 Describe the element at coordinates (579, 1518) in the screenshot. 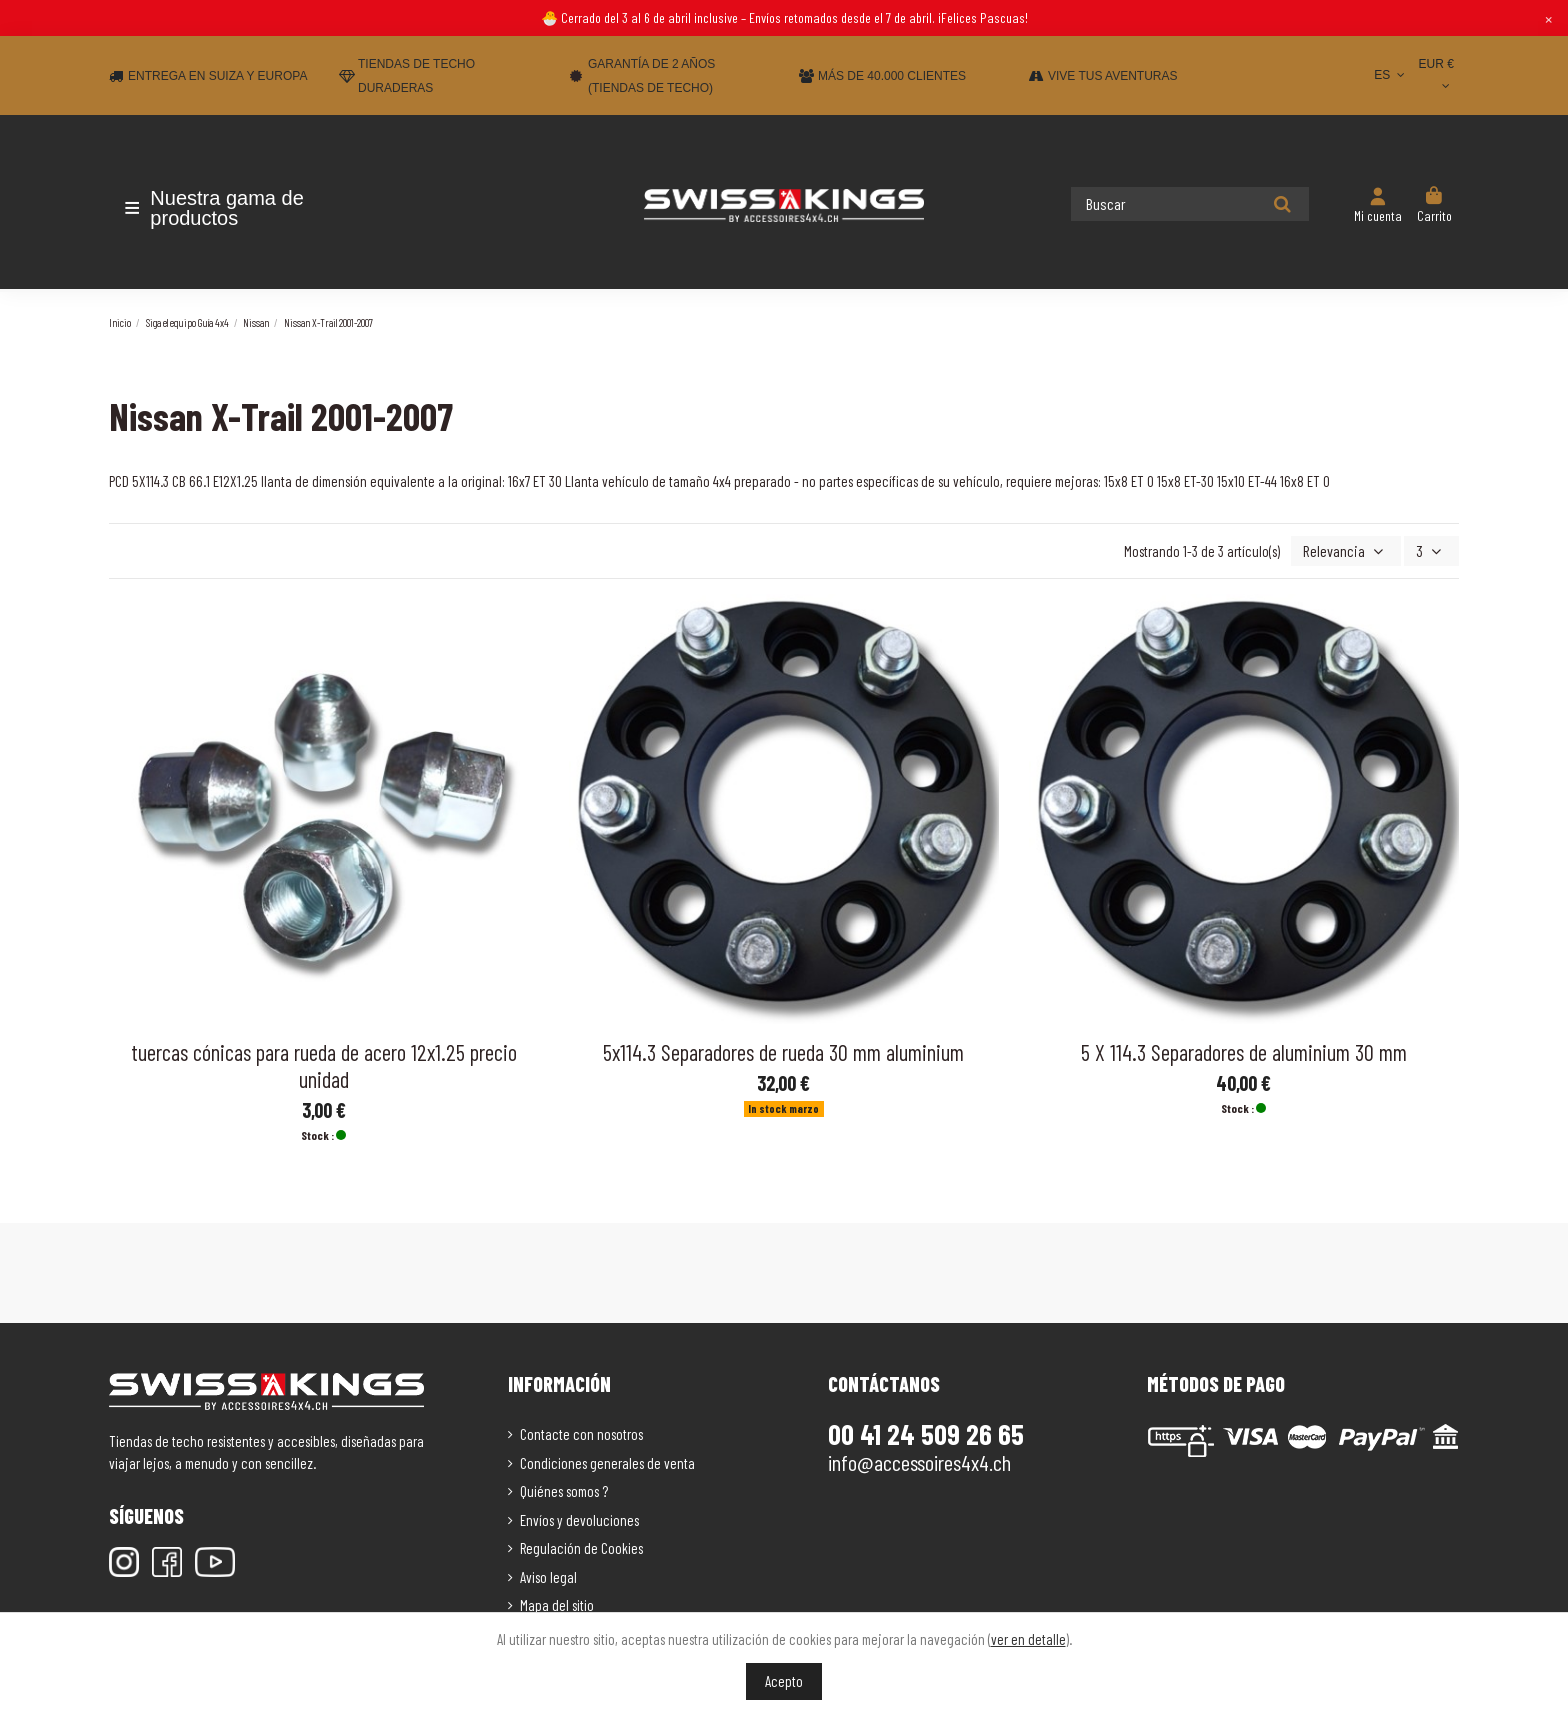

I see `Envíos y devoluciones` at that location.